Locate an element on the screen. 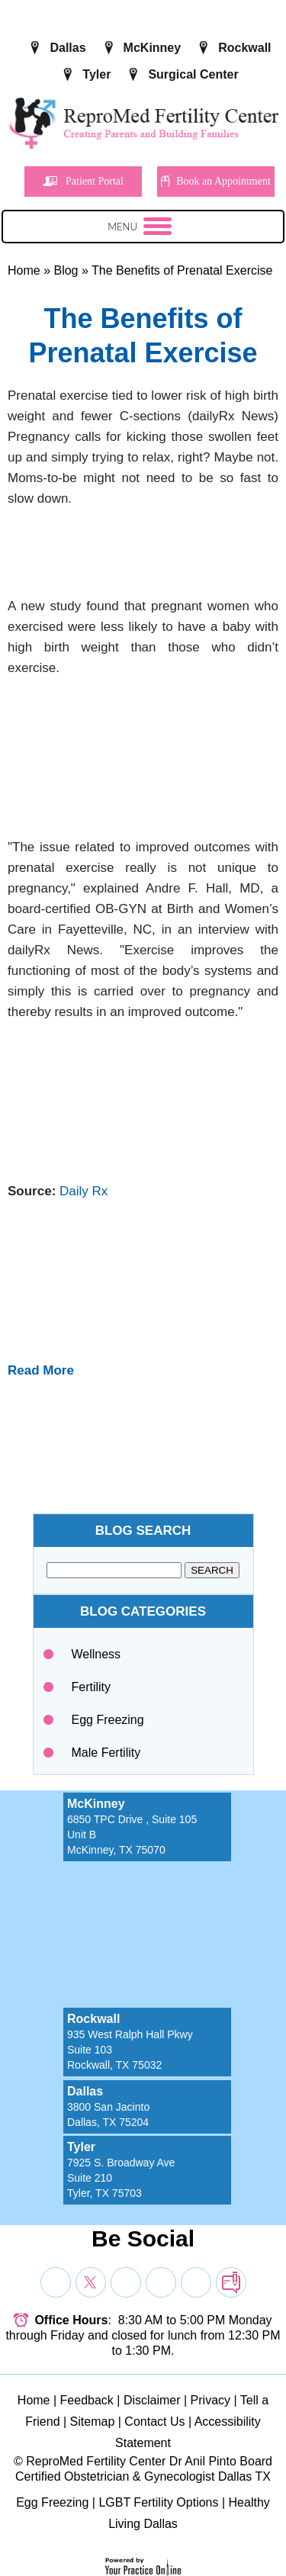  McKinney is located at coordinates (153, 47).